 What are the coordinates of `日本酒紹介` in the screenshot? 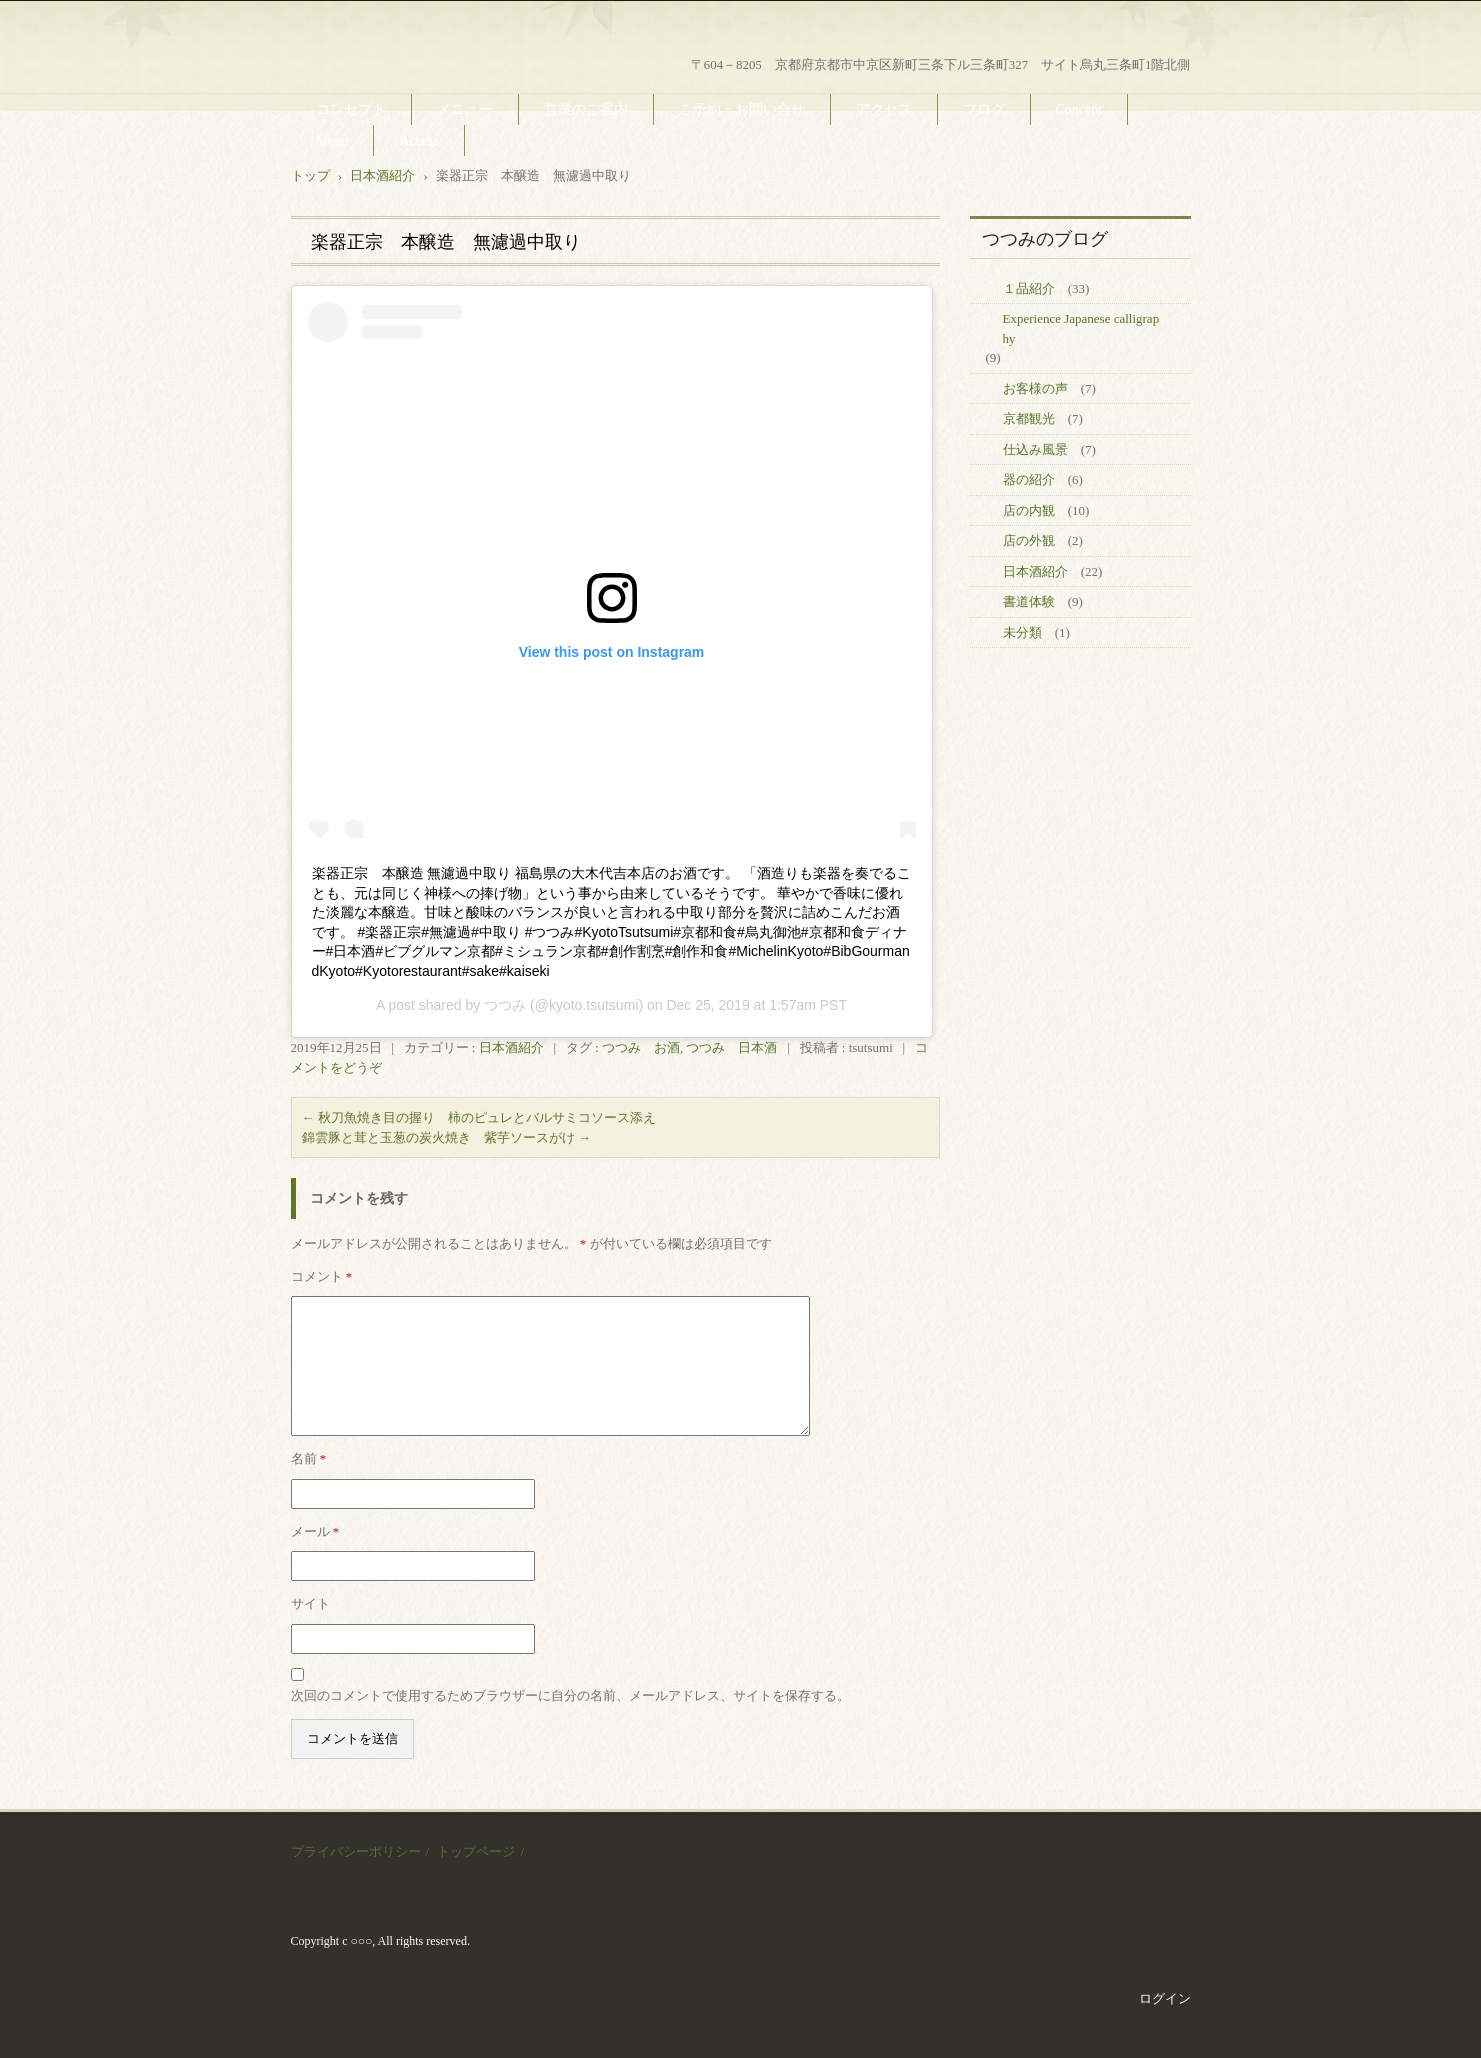 It's located at (511, 1047).